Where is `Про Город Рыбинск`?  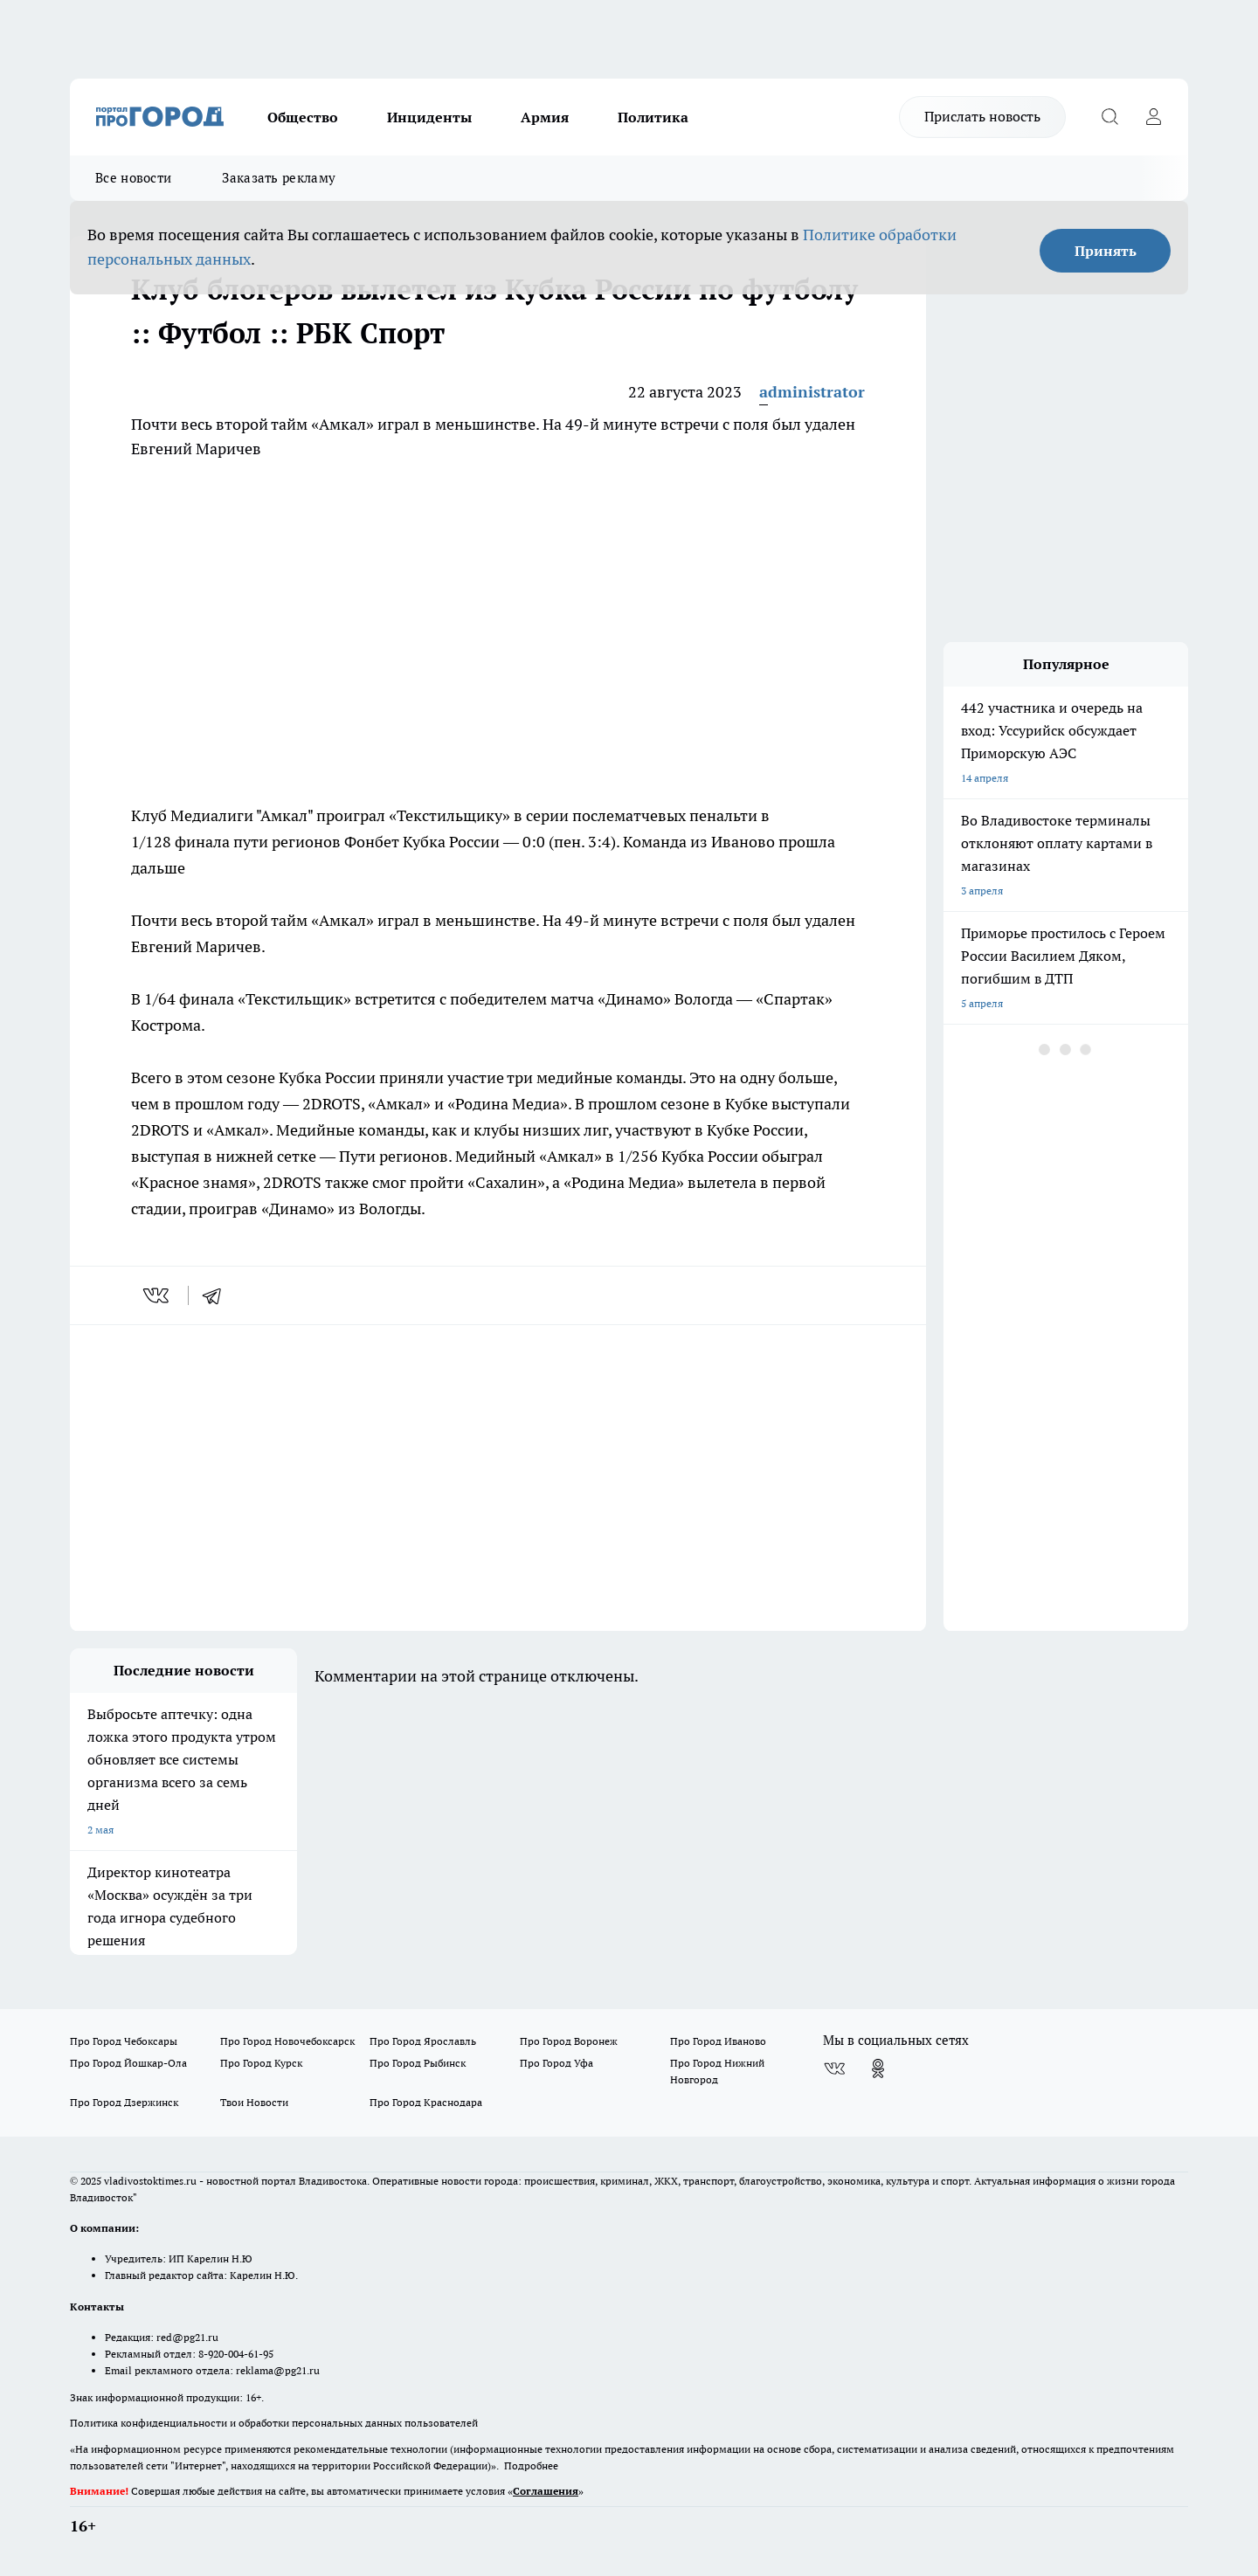
Про Город Рыбинск is located at coordinates (418, 2062).